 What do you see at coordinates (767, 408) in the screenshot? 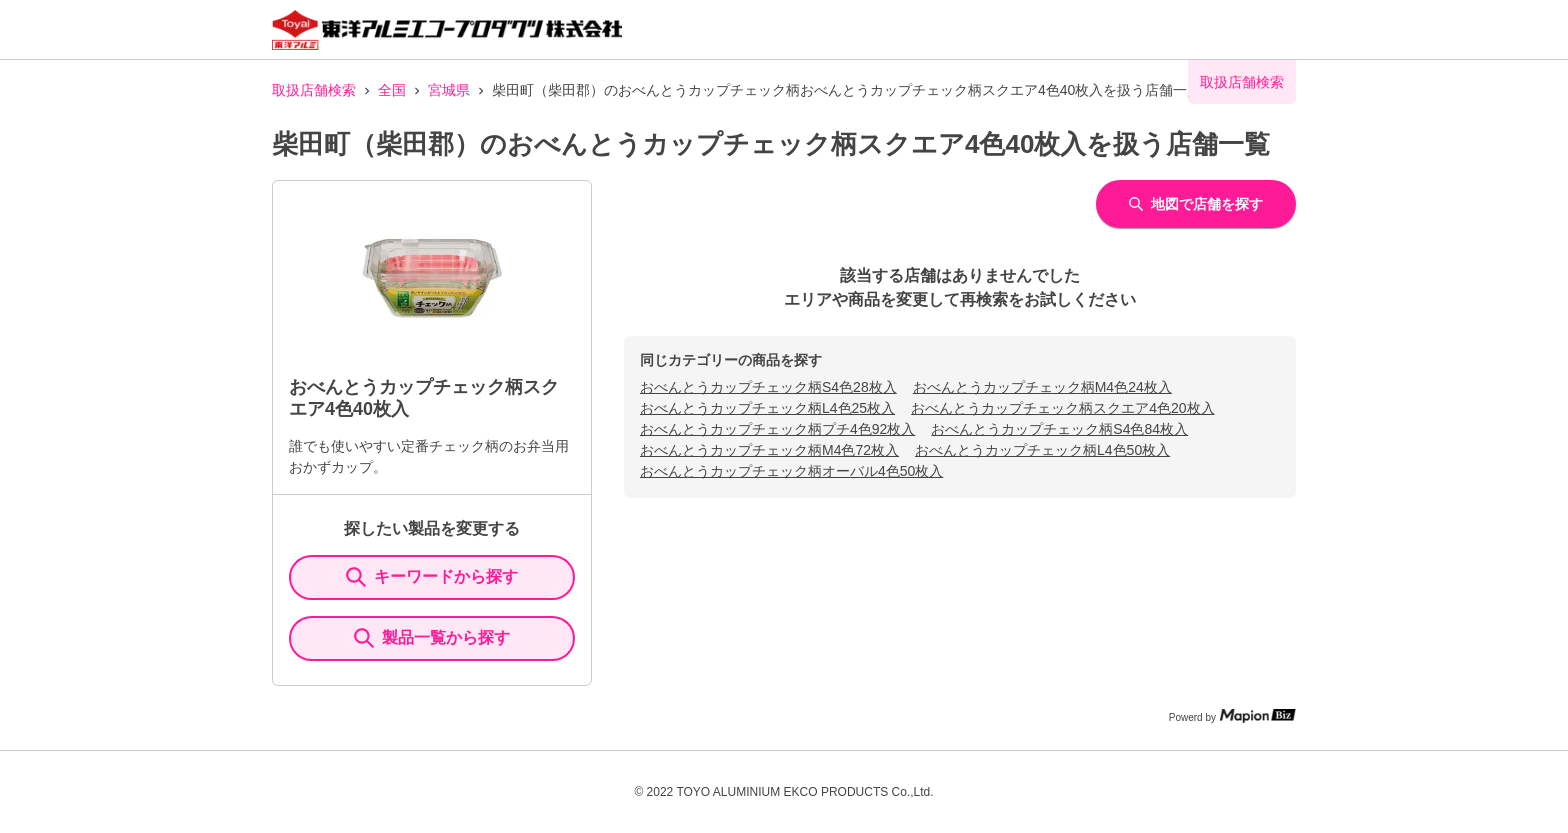
I see `おべんとうカップチェック柄L4色25枚入` at bounding box center [767, 408].